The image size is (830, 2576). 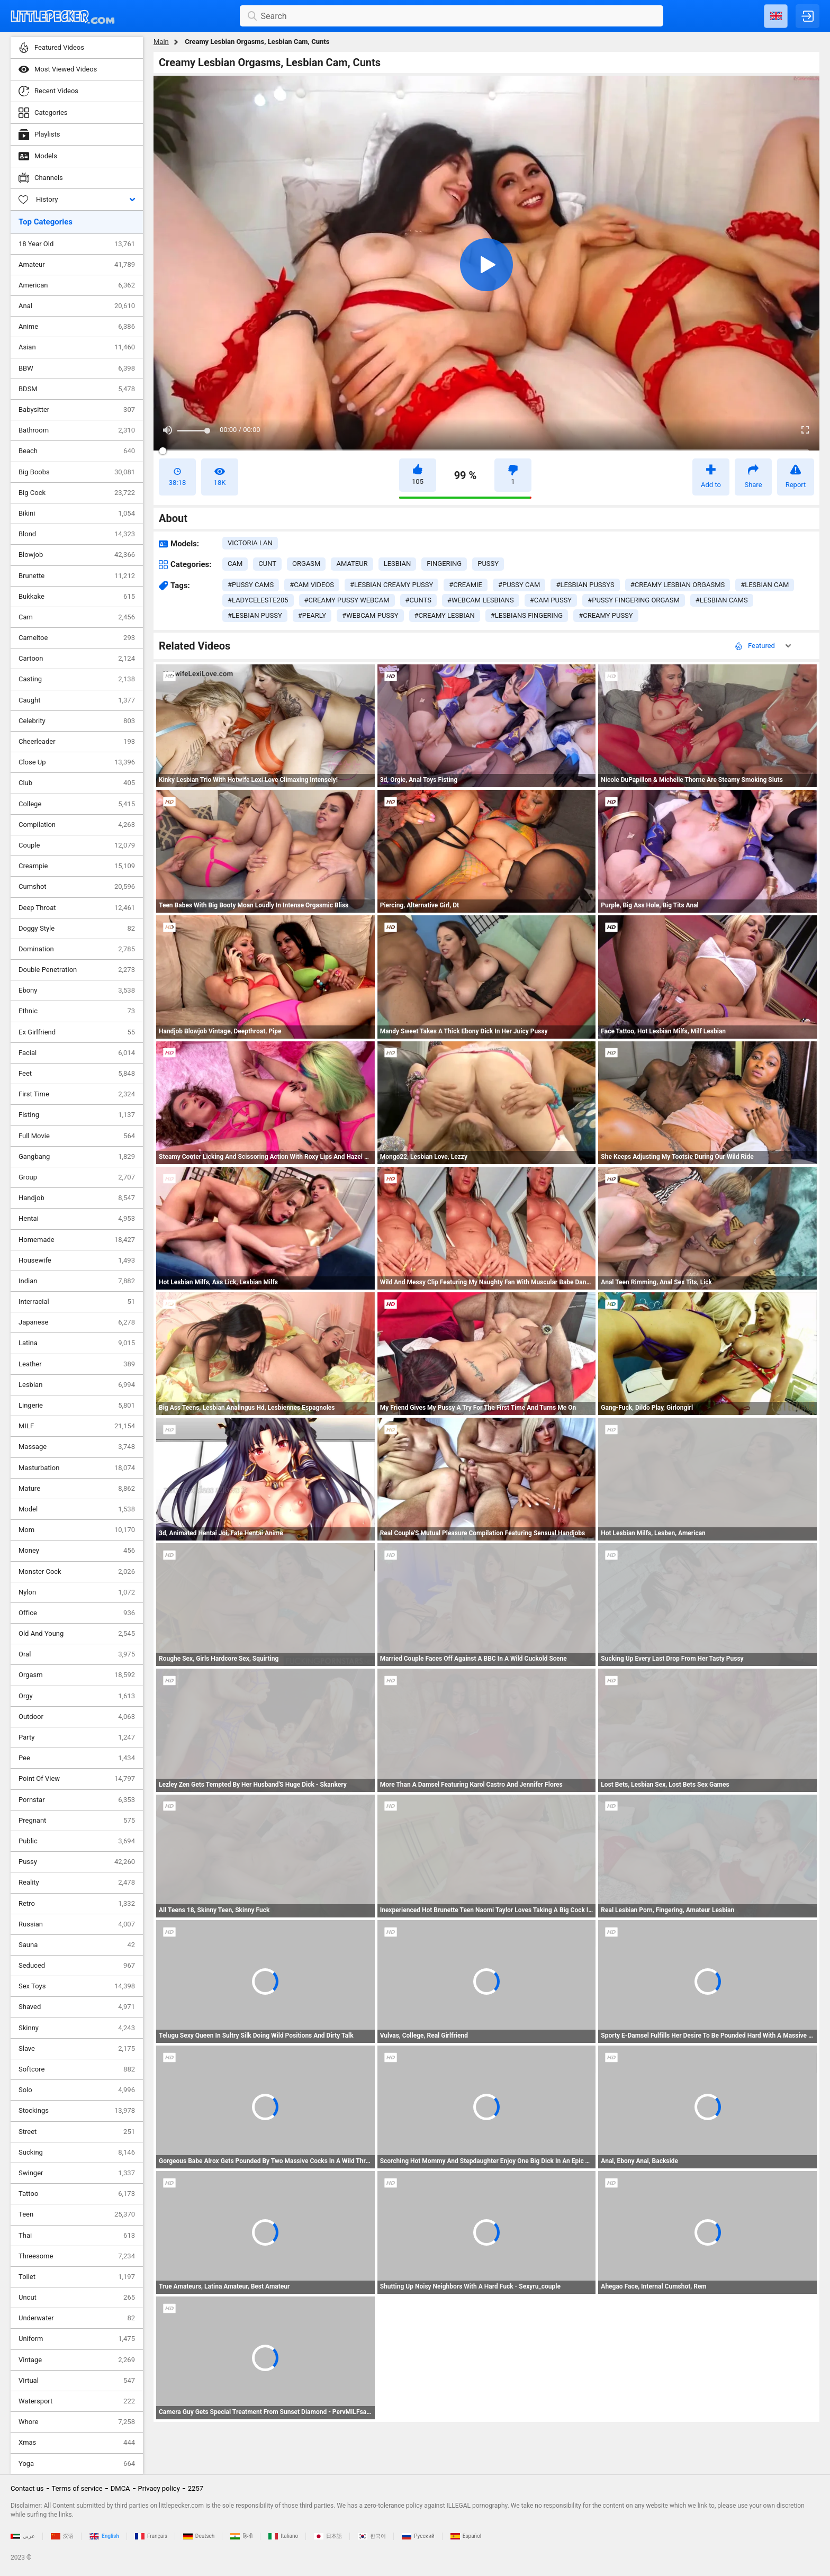 I want to click on Hentai, so click(x=77, y=1218).